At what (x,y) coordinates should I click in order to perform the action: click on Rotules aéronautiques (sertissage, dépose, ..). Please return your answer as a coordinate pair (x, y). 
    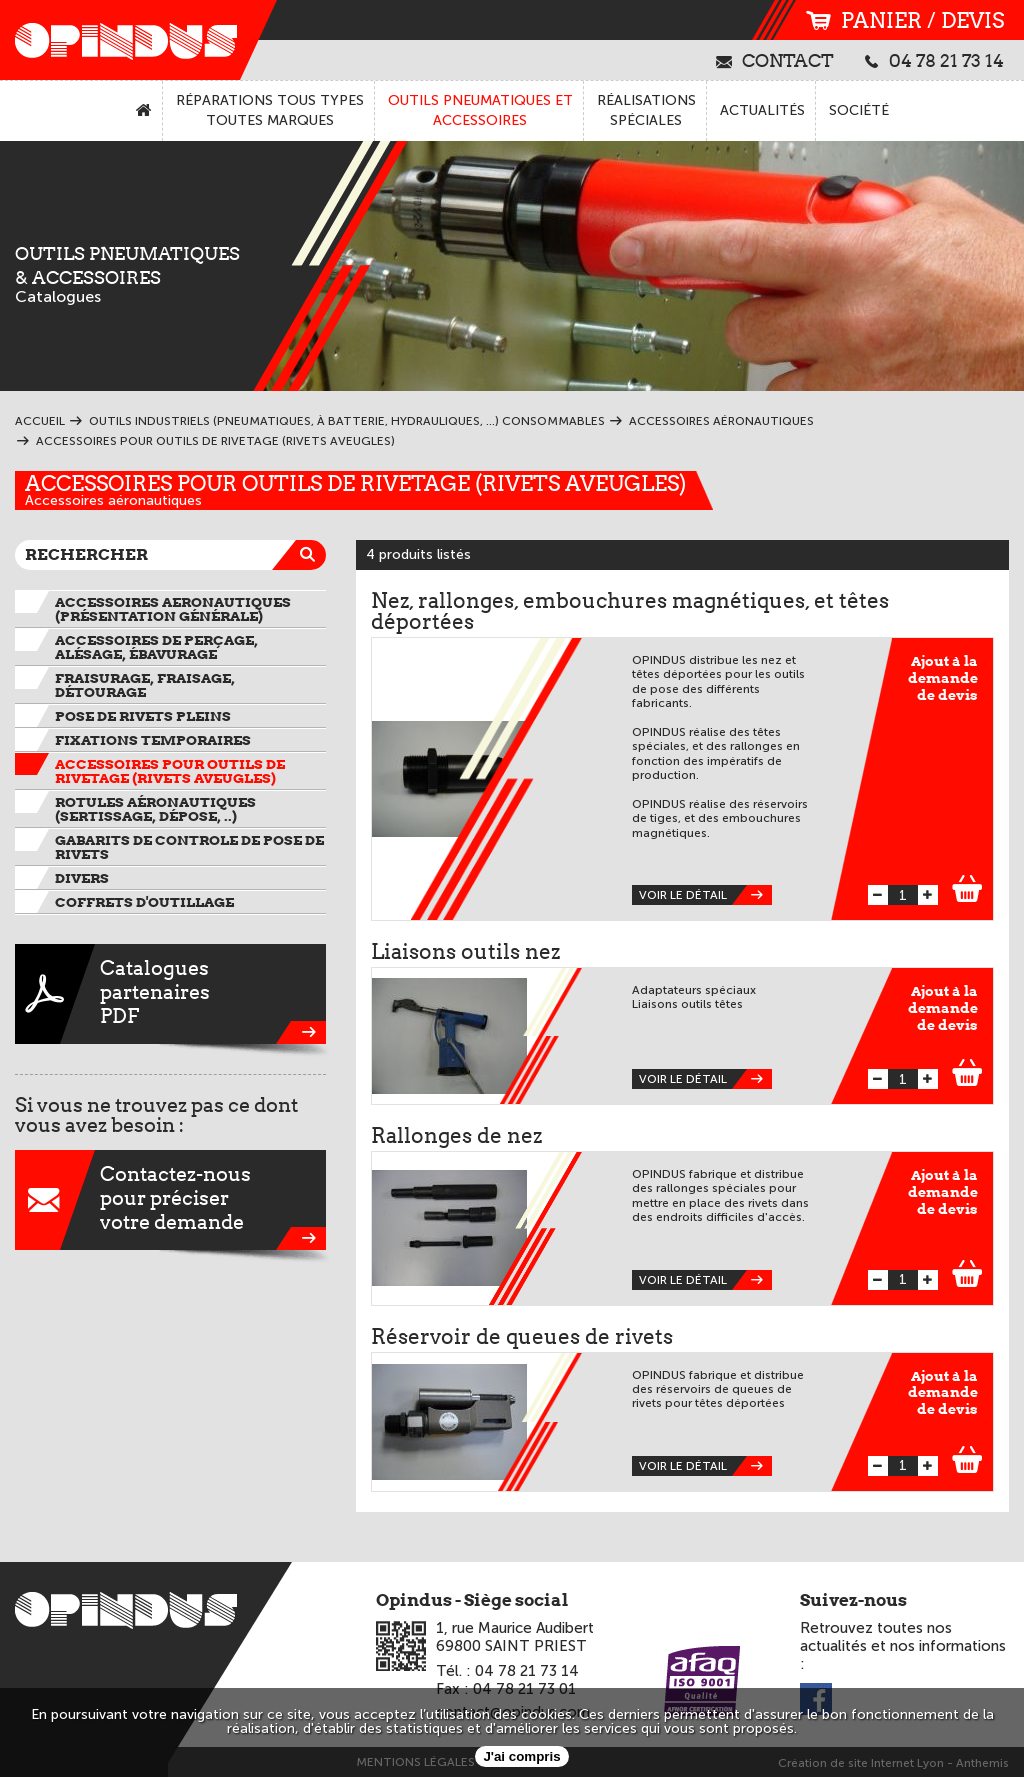
    Looking at the image, I should click on (155, 809).